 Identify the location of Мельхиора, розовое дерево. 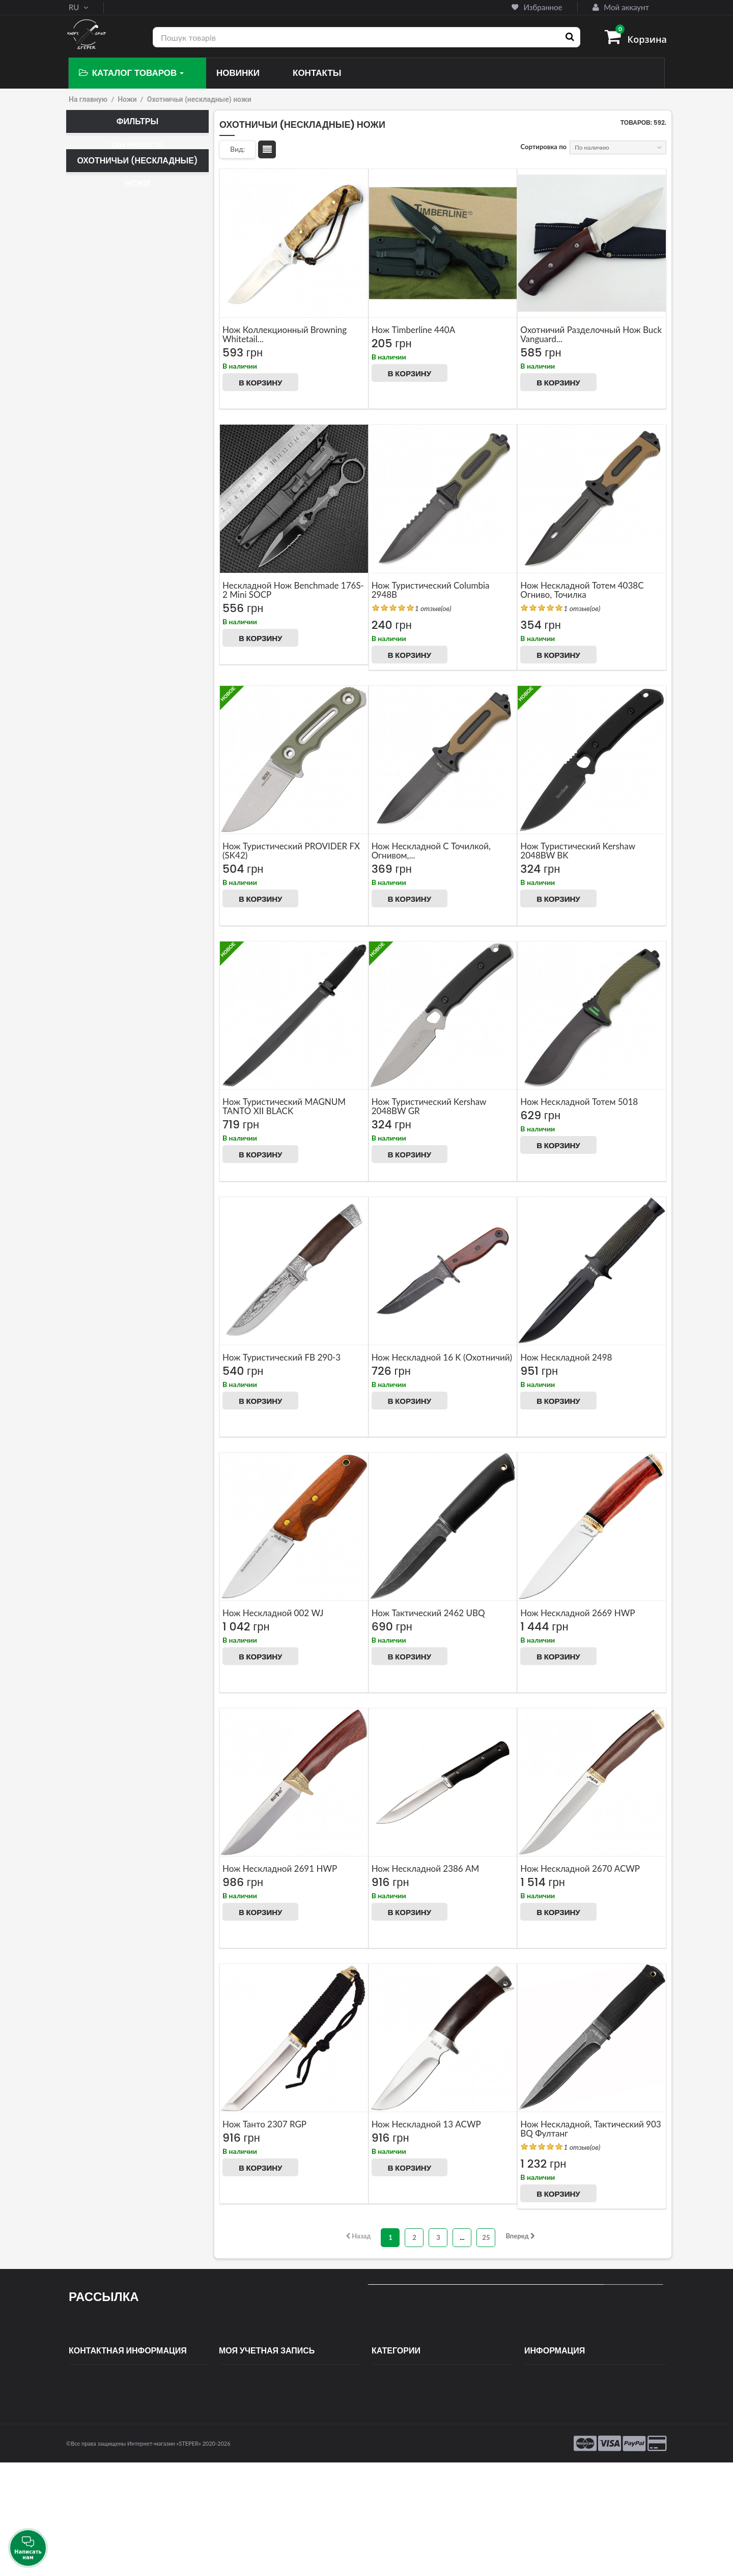
(135, 1064).